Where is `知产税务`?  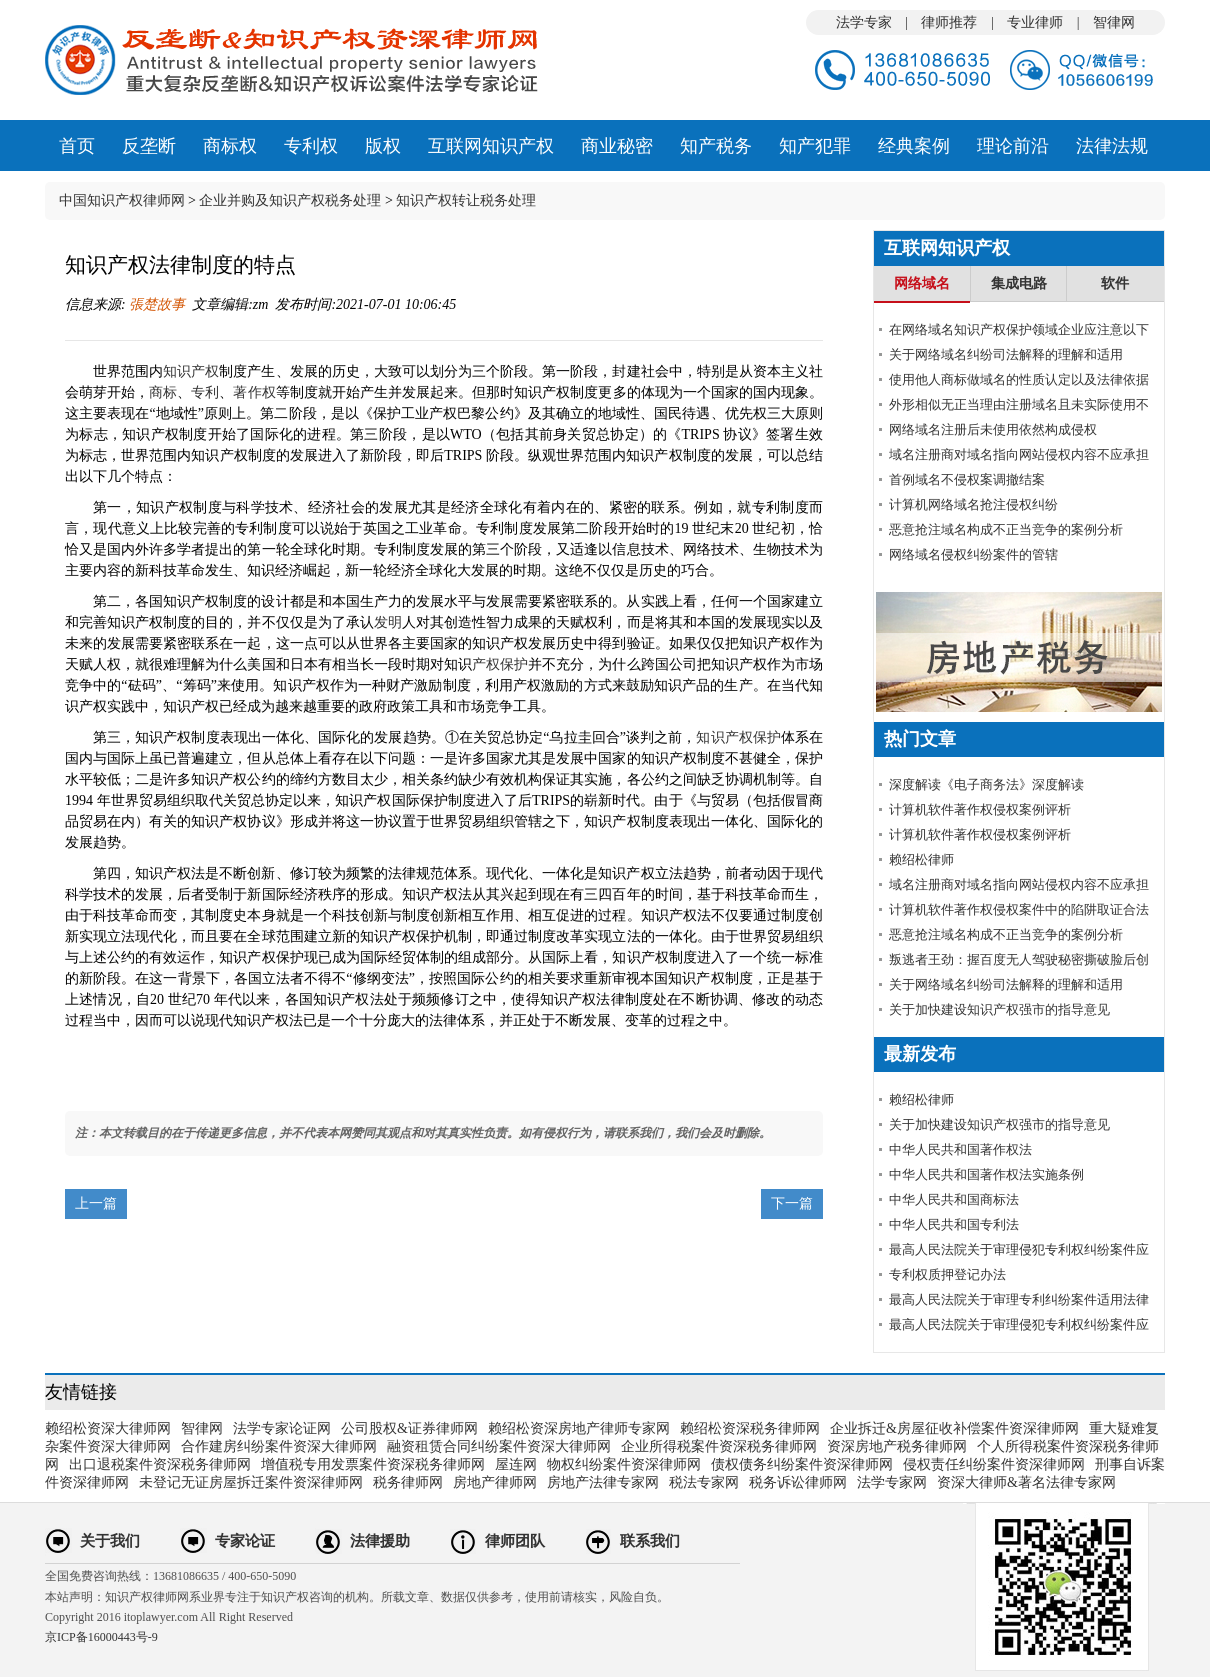
知产税务 is located at coordinates (716, 146).